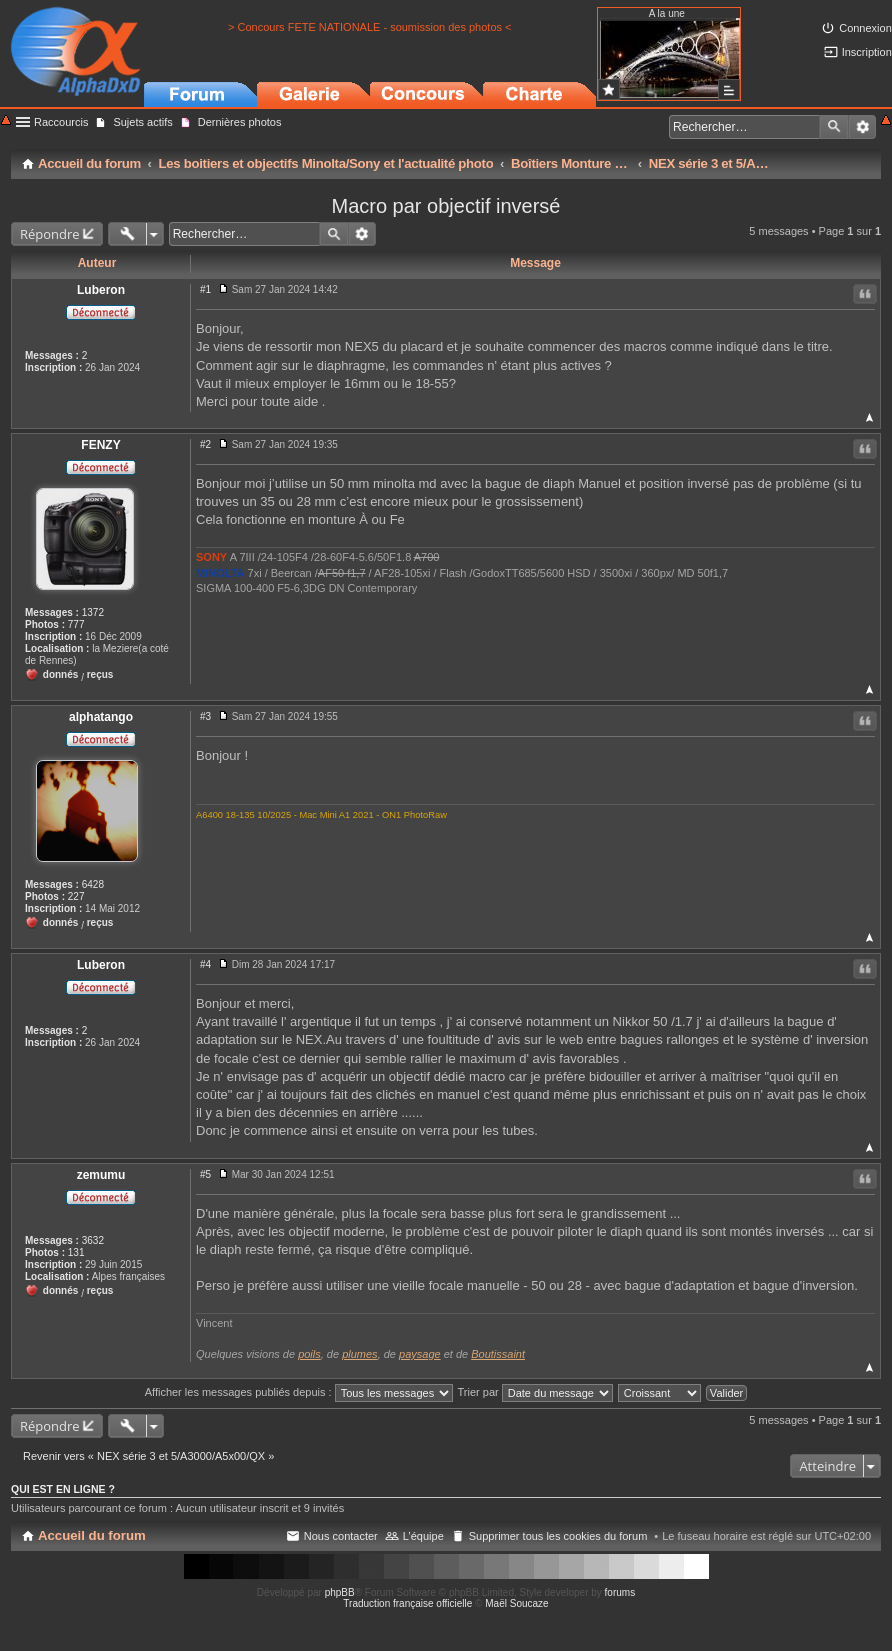 Image resolution: width=892 pixels, height=1651 pixels. I want to click on Afficher les messages publiés depuis :, so click(299, 1392).